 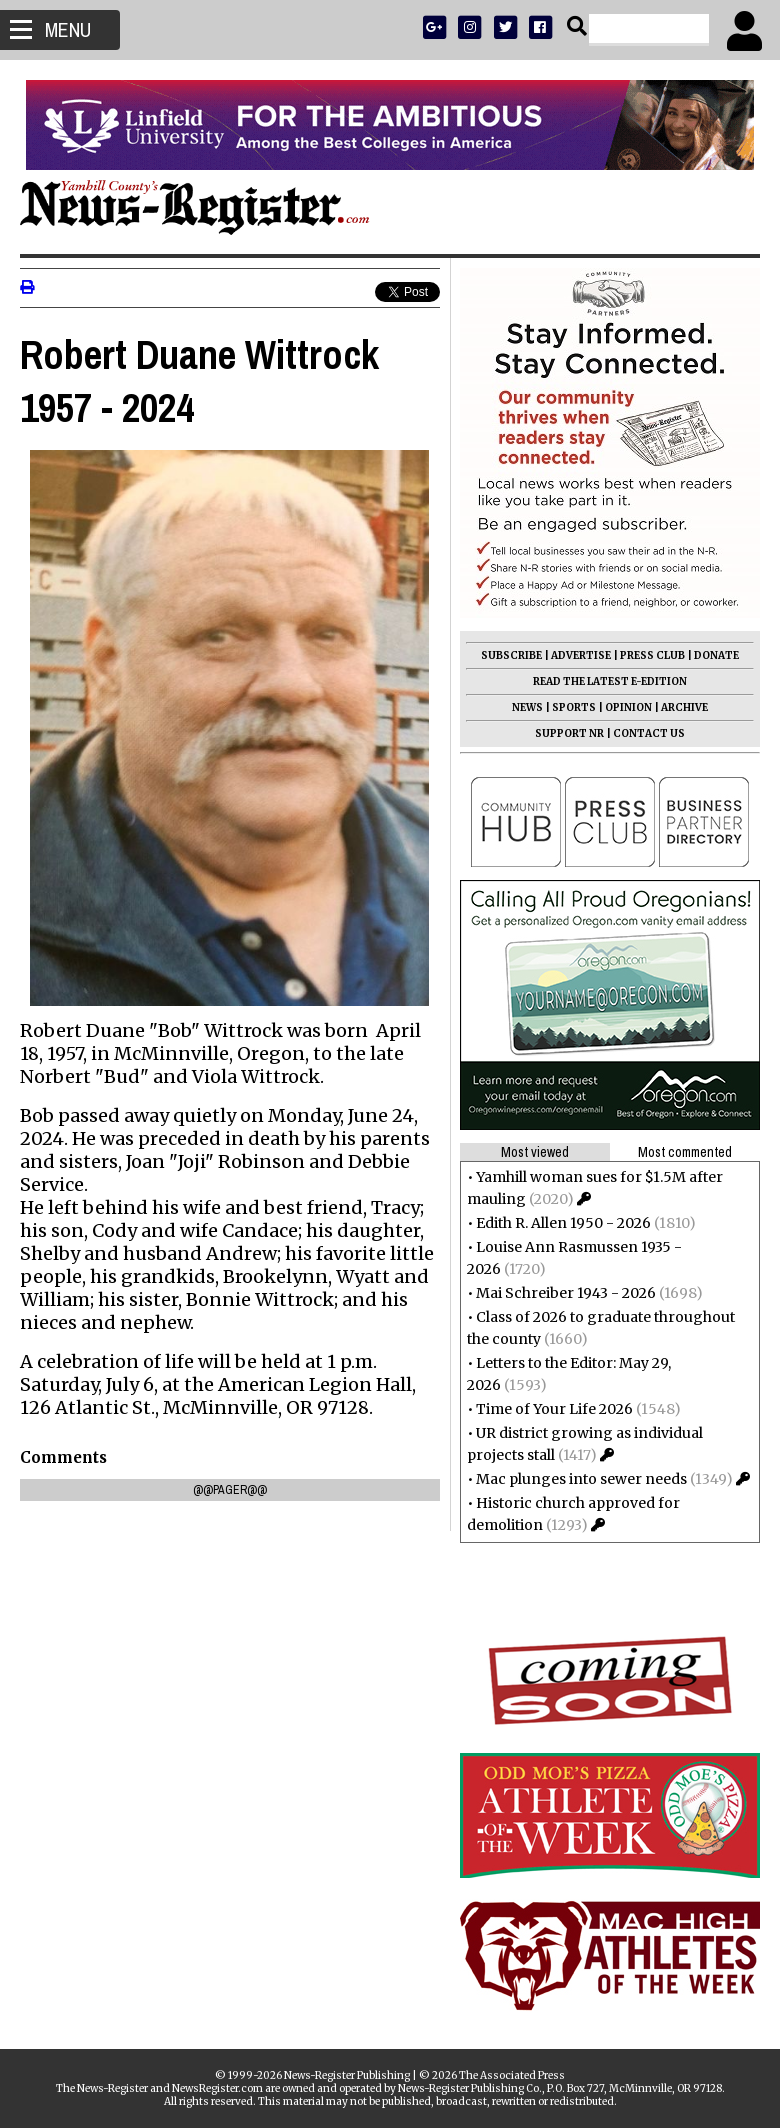 I want to click on ARCHIVE, so click(x=684, y=707).